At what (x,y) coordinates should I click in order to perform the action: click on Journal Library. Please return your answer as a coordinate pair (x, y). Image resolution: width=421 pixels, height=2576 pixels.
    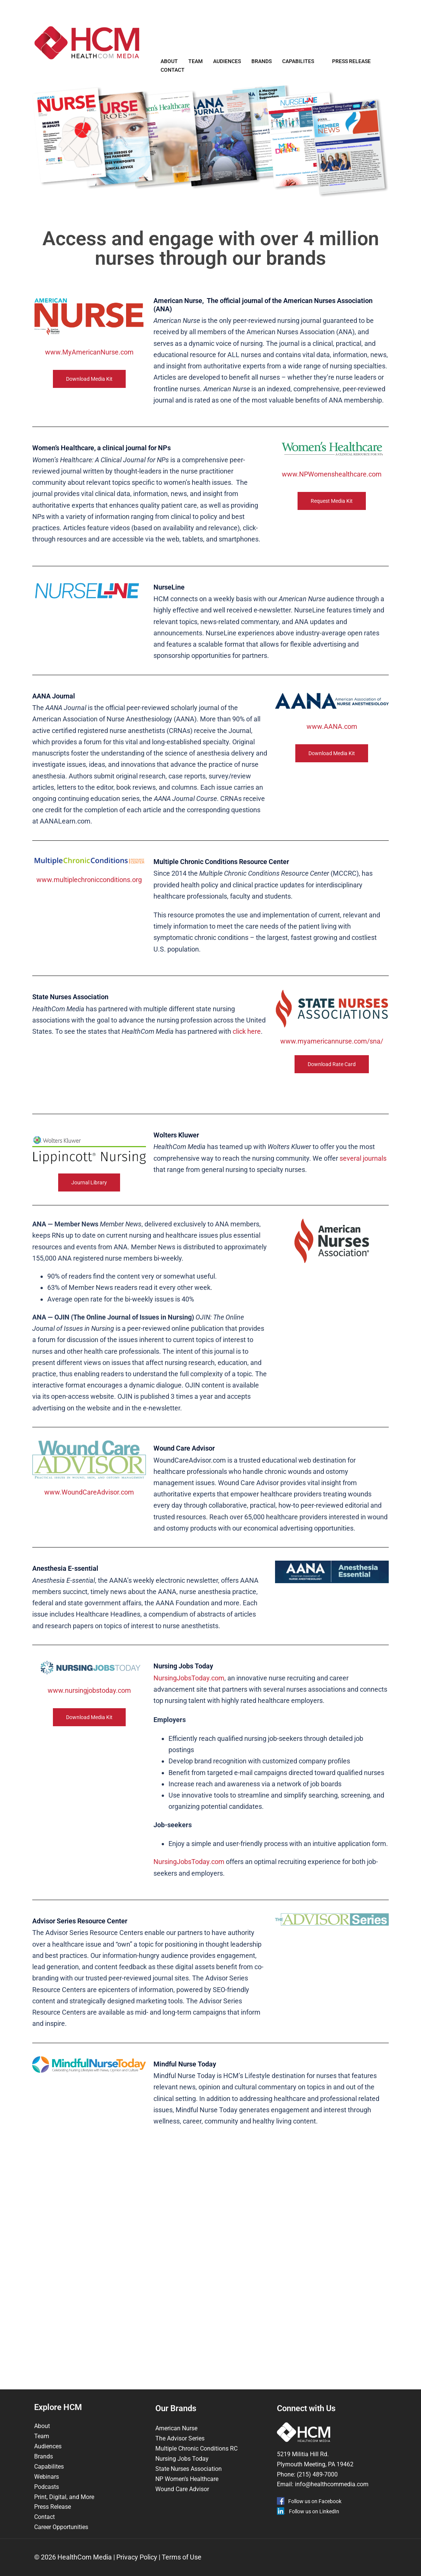
    Looking at the image, I should click on (89, 1201).